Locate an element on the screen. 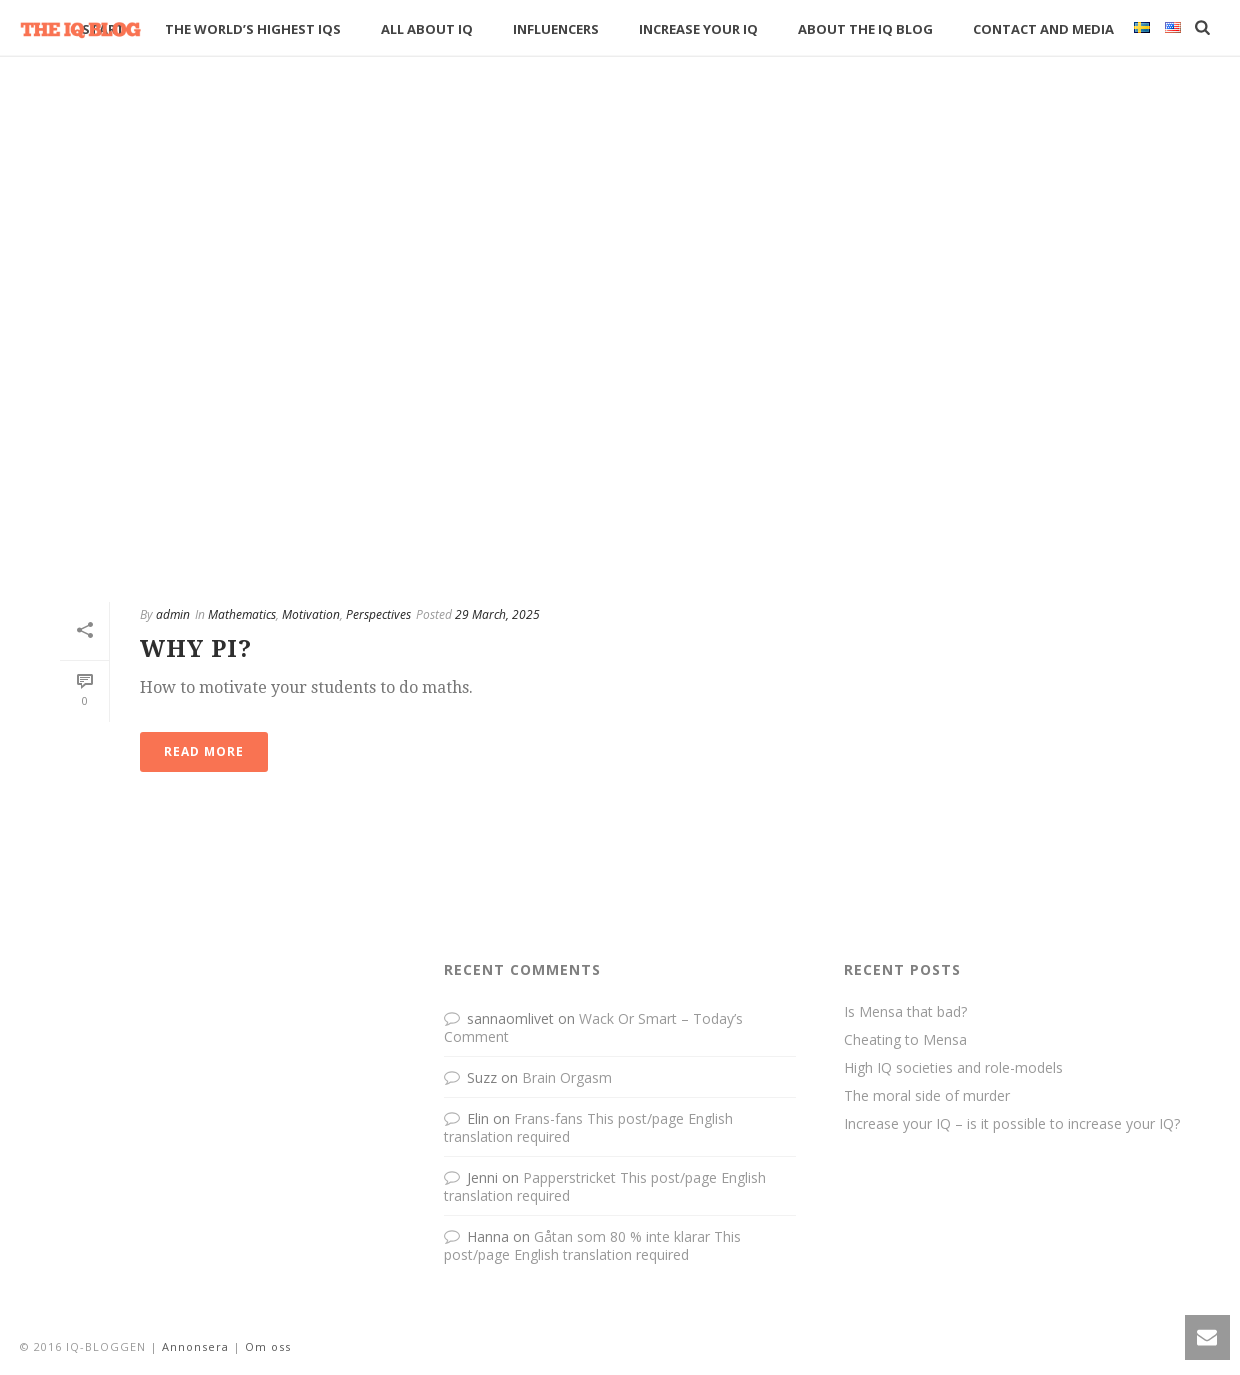  Perspectives is located at coordinates (378, 614).